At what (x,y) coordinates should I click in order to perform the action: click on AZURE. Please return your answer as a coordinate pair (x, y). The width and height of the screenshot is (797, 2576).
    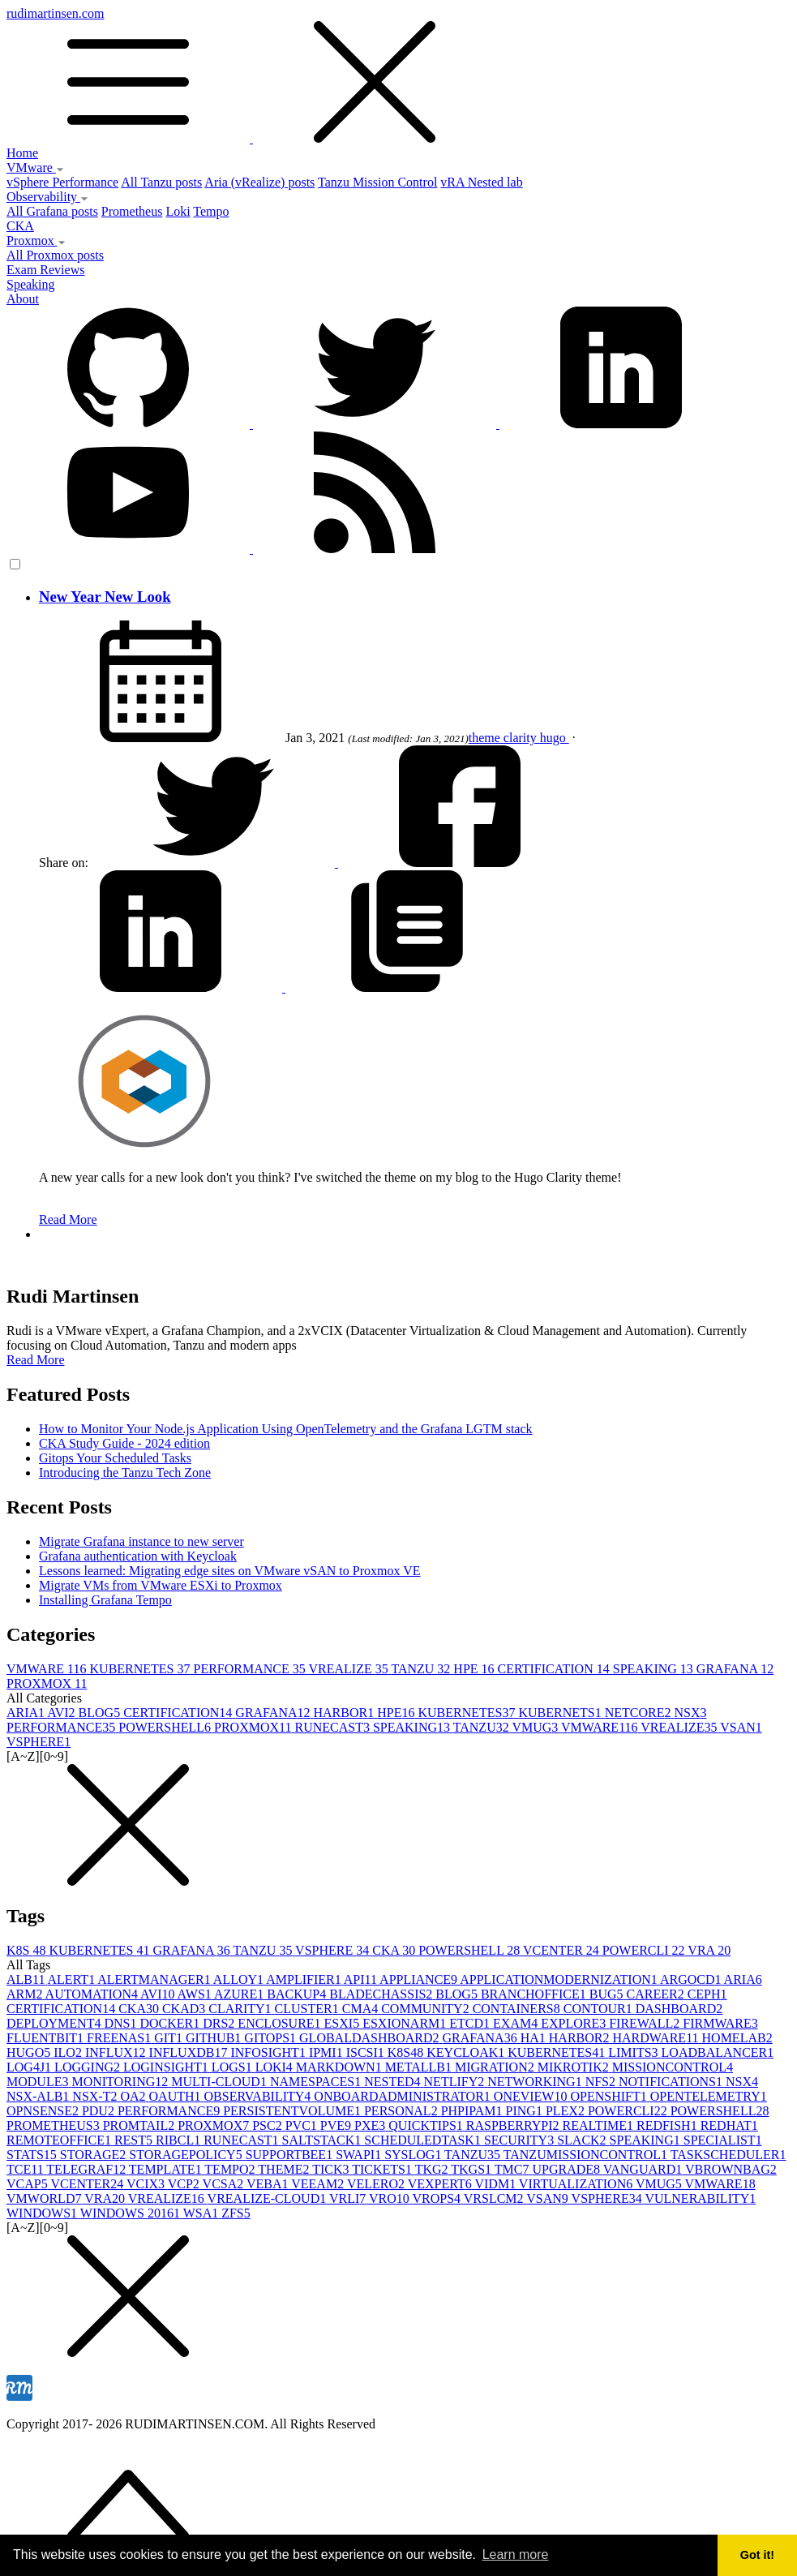
    Looking at the image, I should click on (240, 1994).